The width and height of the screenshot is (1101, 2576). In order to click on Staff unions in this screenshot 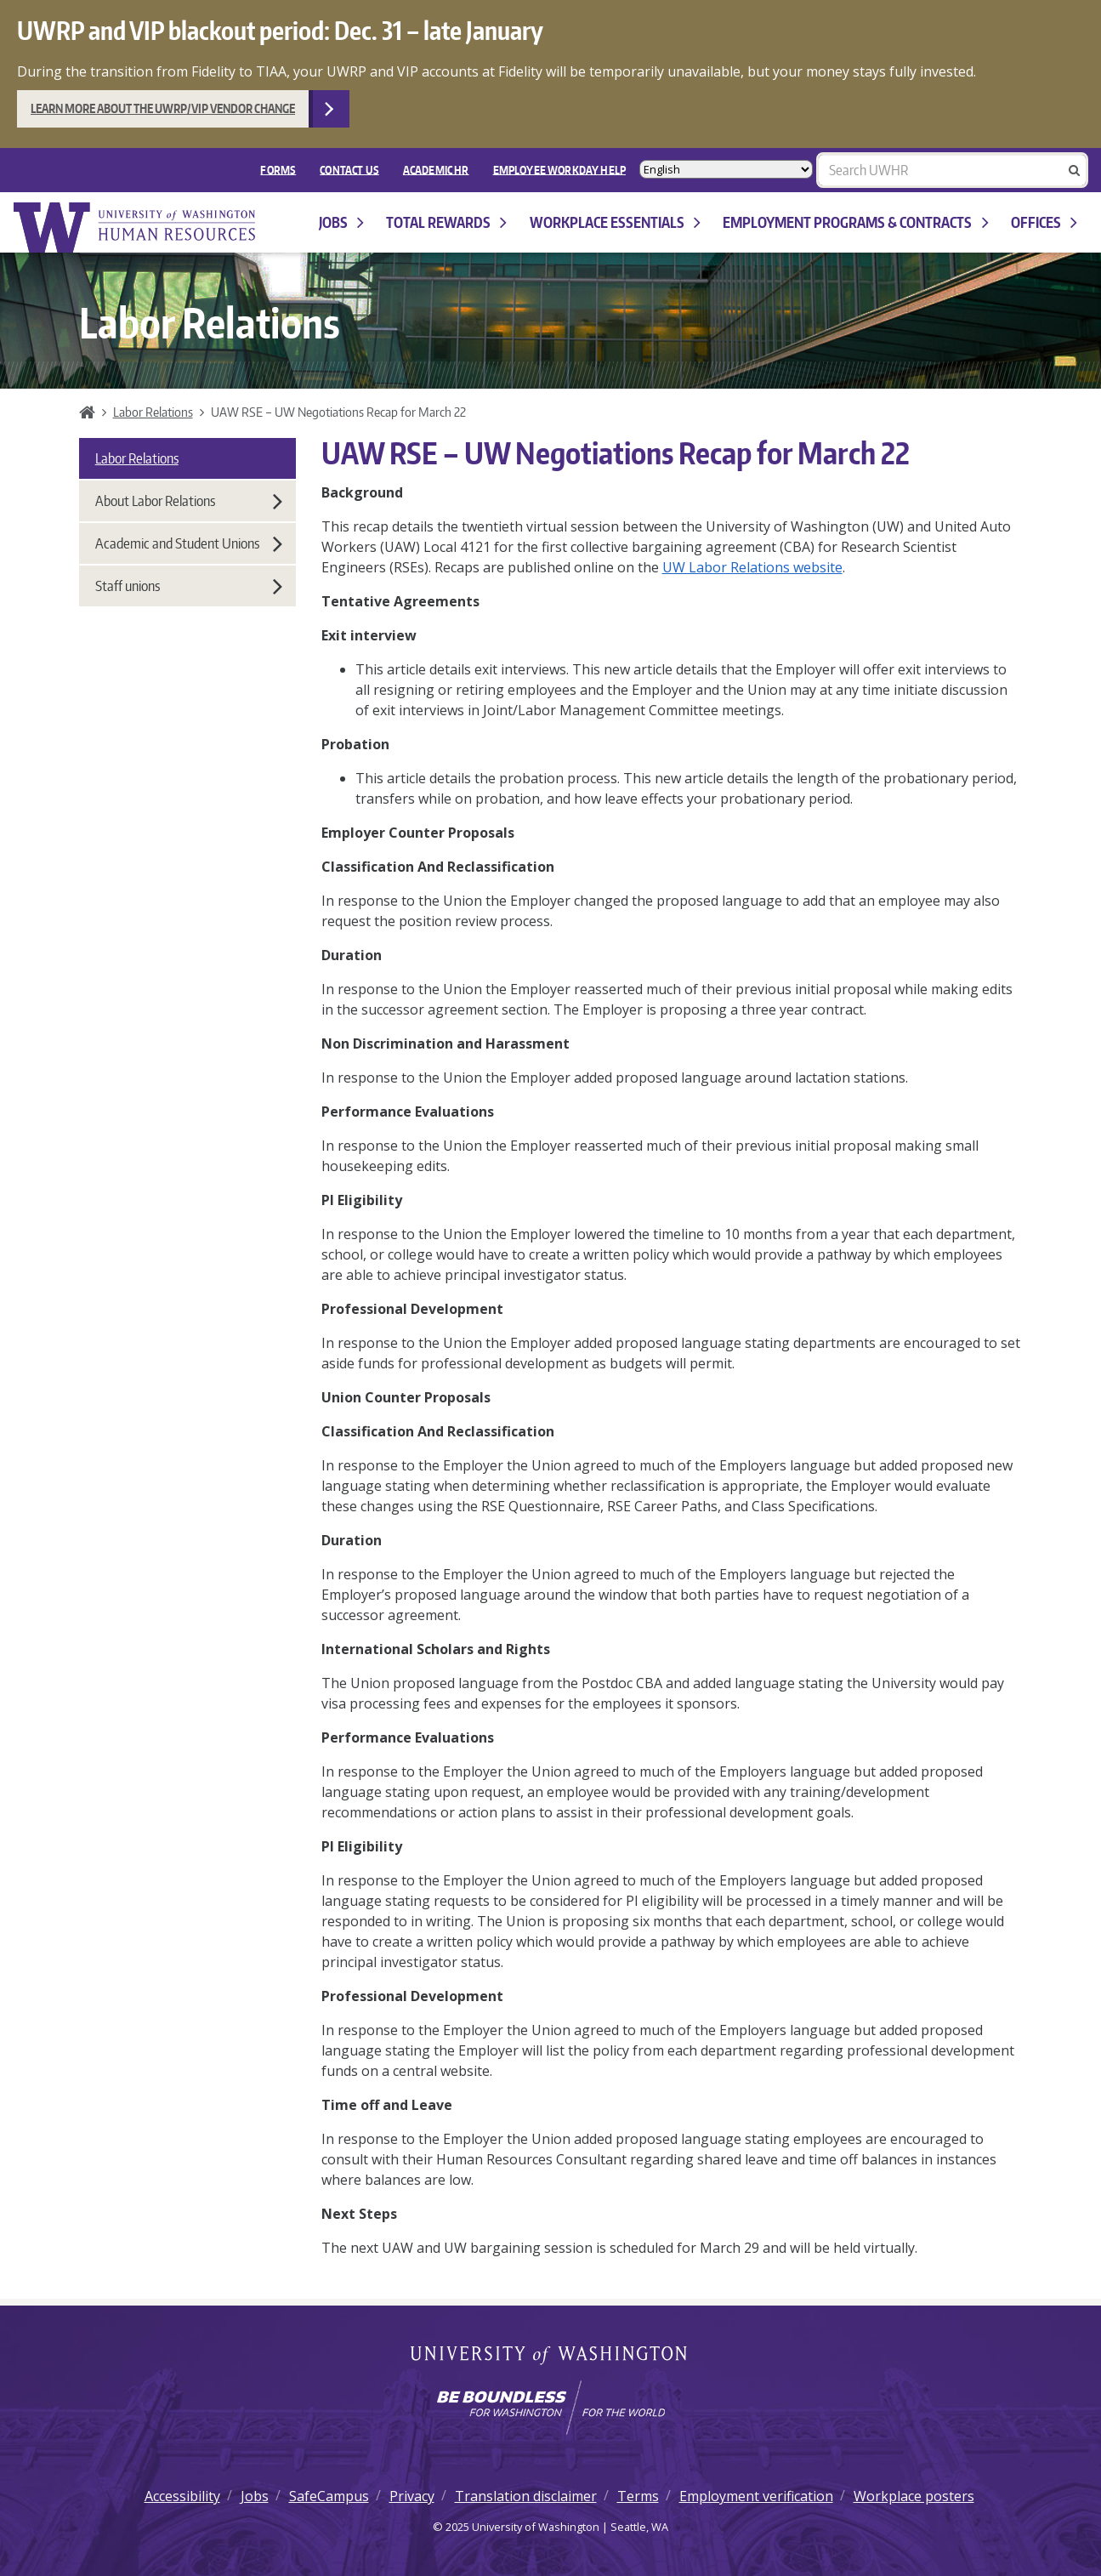, I will do `click(188, 586)`.